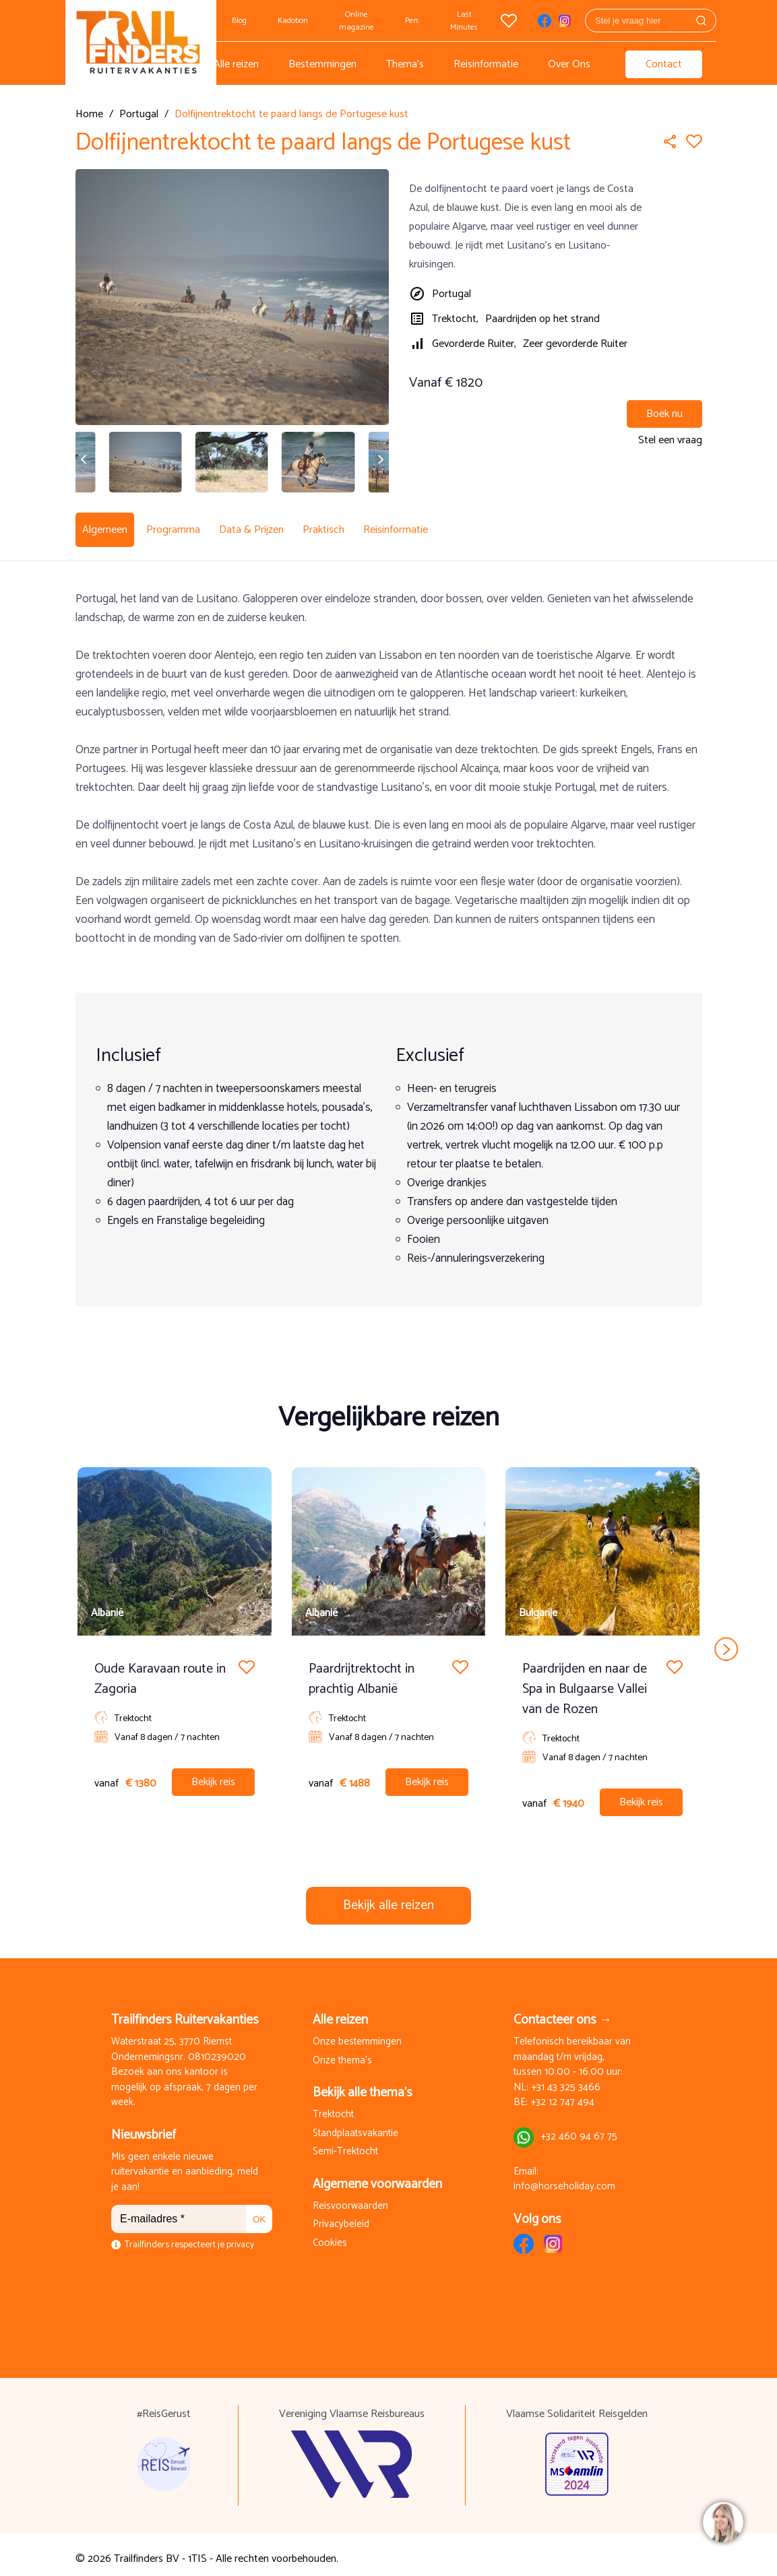 This screenshot has height=2576, width=777. Describe the element at coordinates (213, 1773) in the screenshot. I see `Bekijk reis` at that location.